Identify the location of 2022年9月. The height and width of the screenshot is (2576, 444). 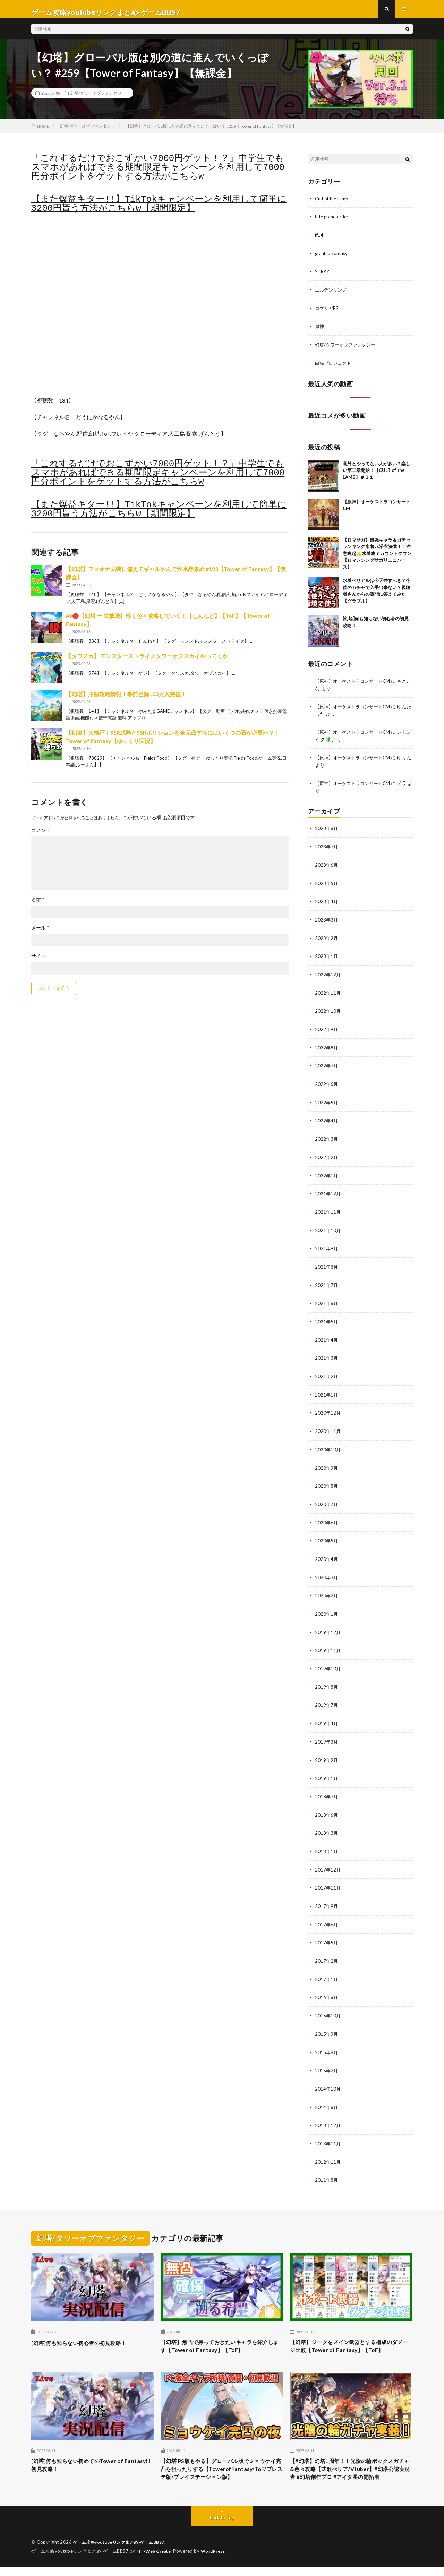
(327, 1029).